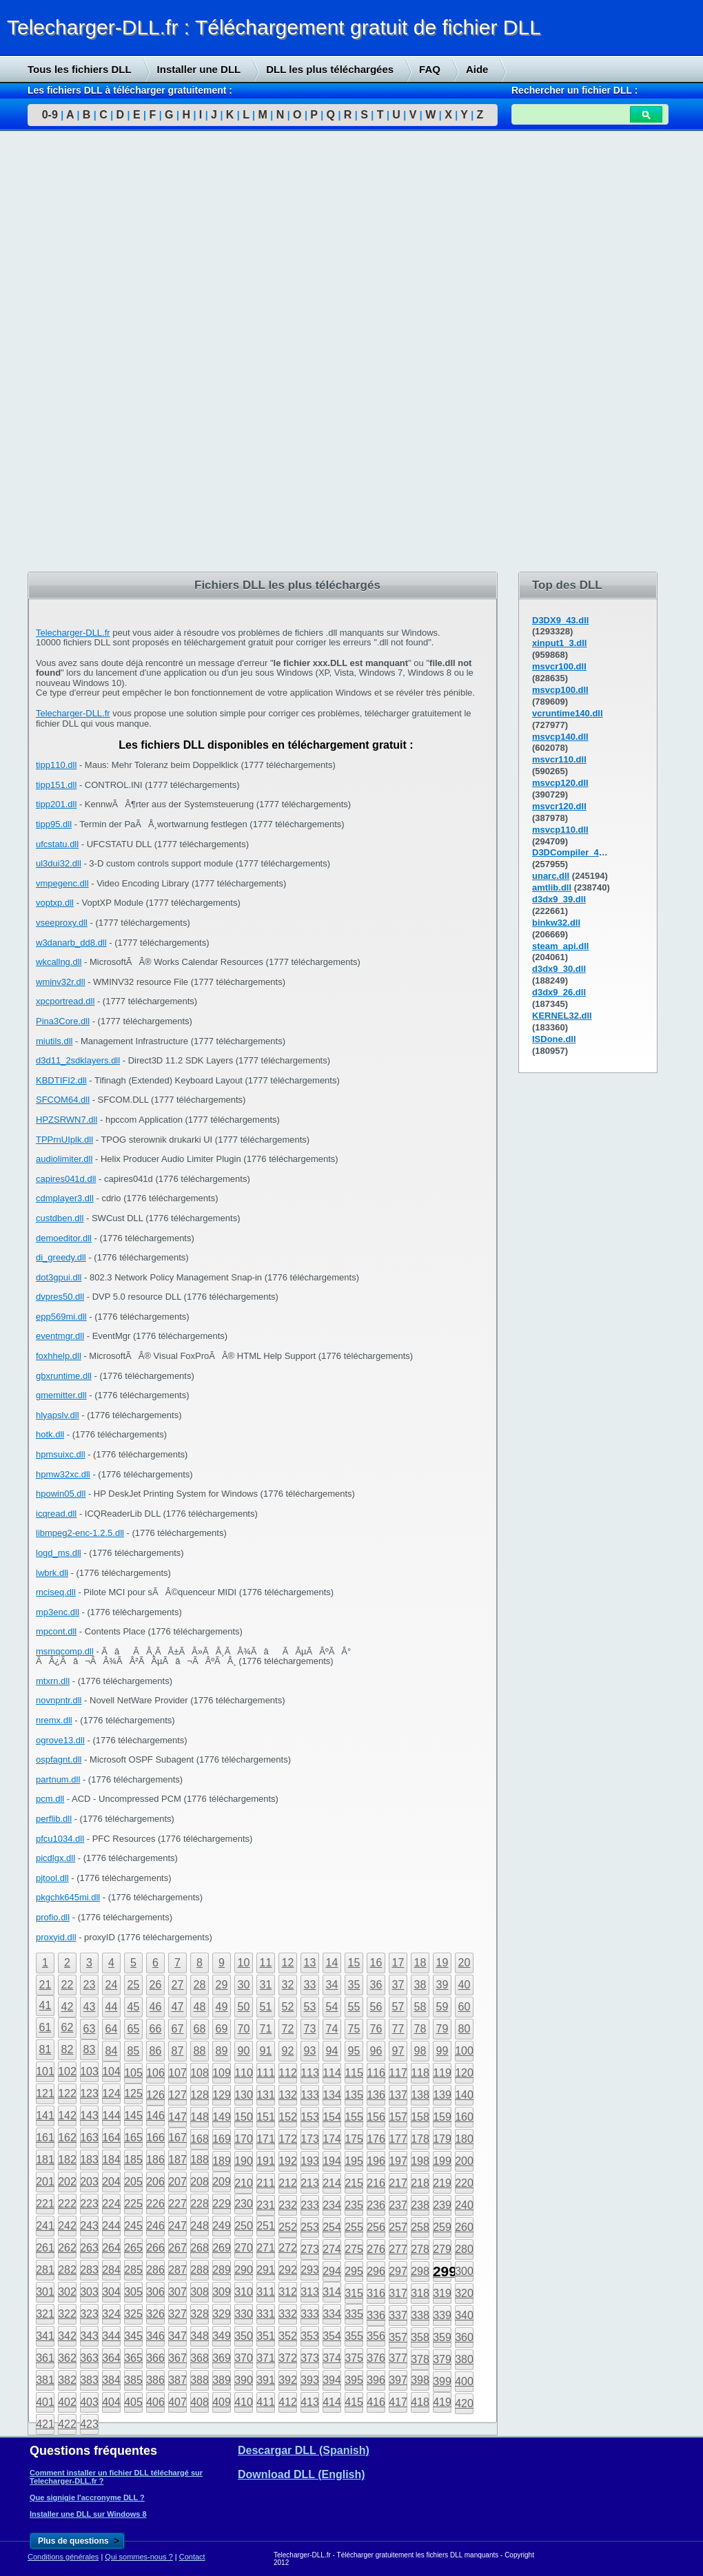 This screenshot has height=2576, width=703. I want to click on profio.dll, so click(53, 1917).